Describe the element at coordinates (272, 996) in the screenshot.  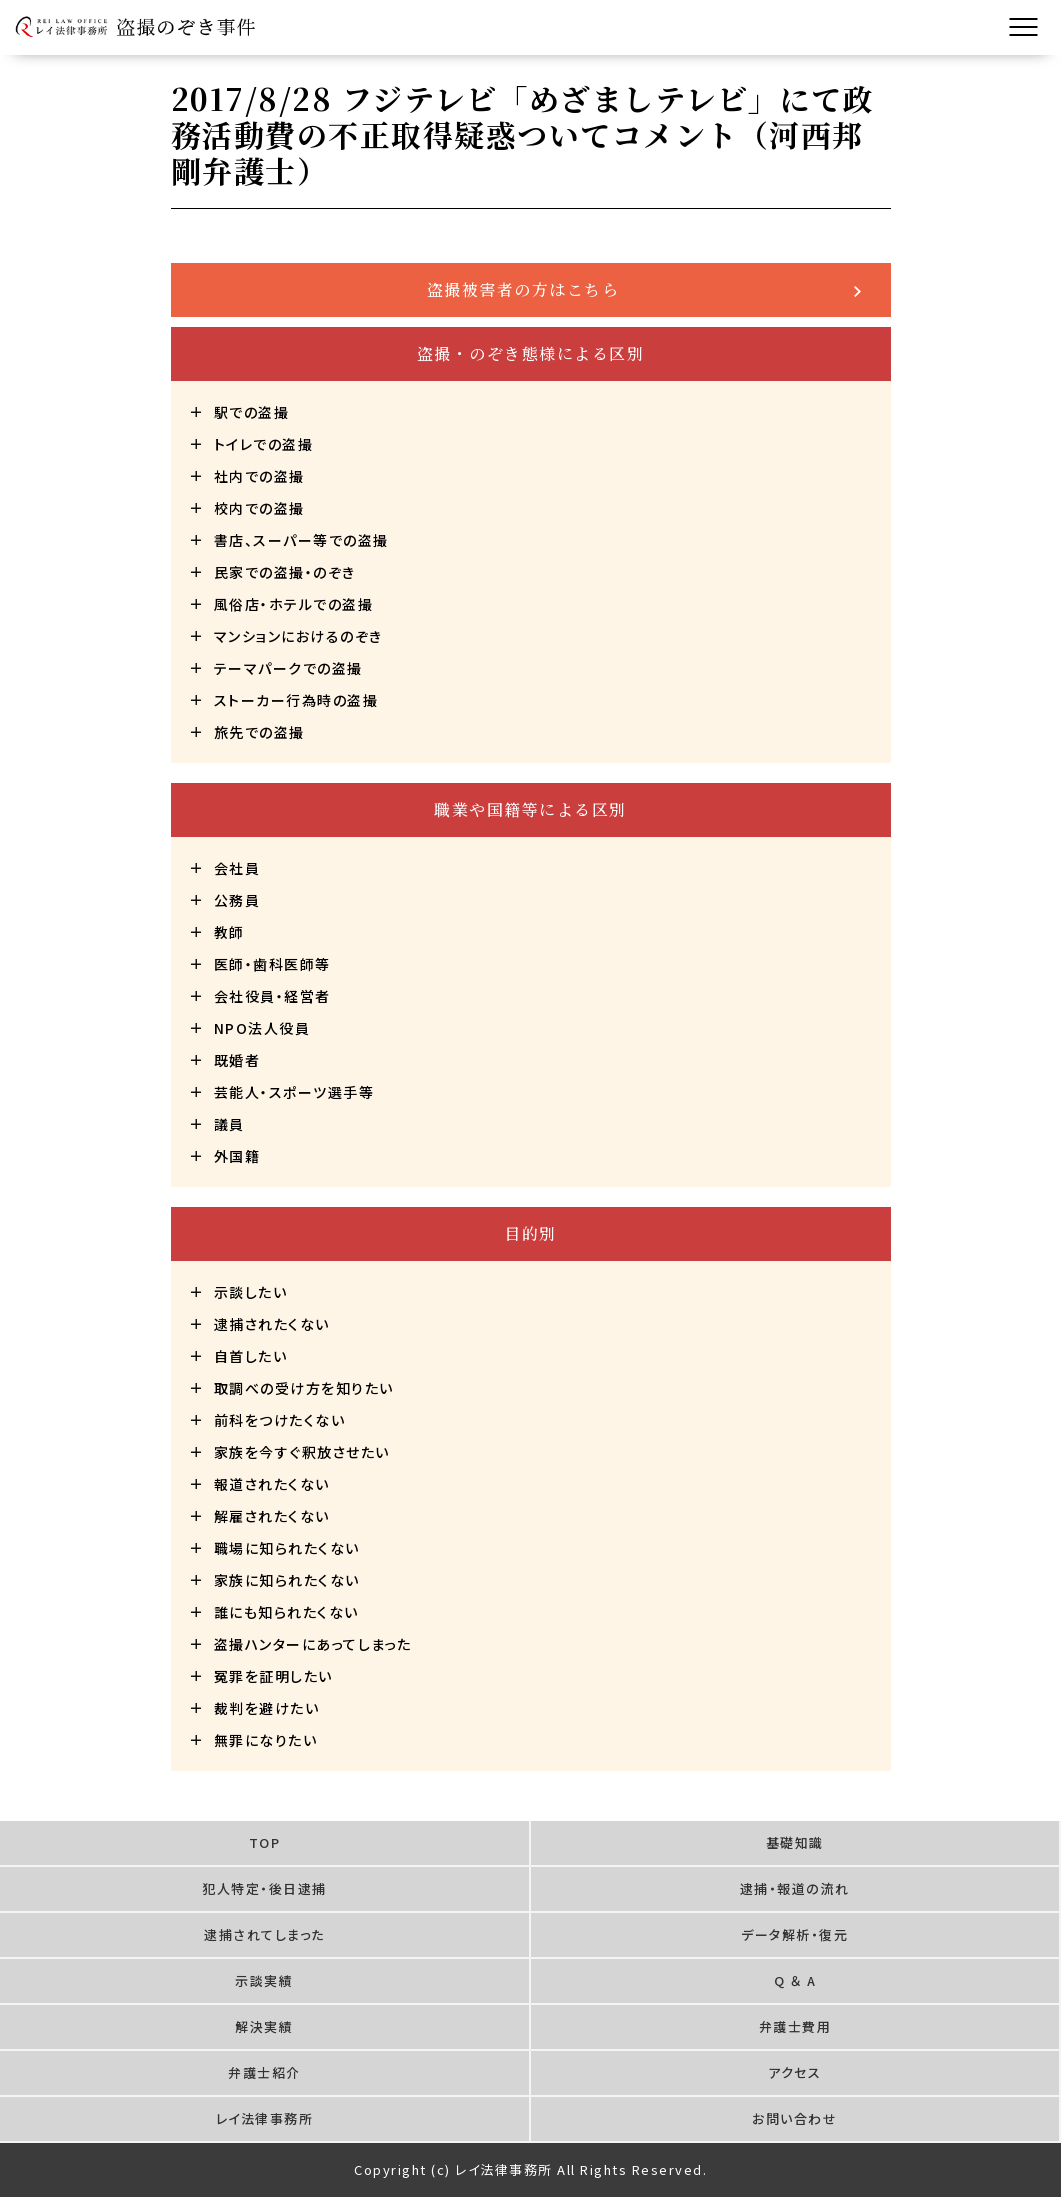
I see `会社役員・経営者` at that location.